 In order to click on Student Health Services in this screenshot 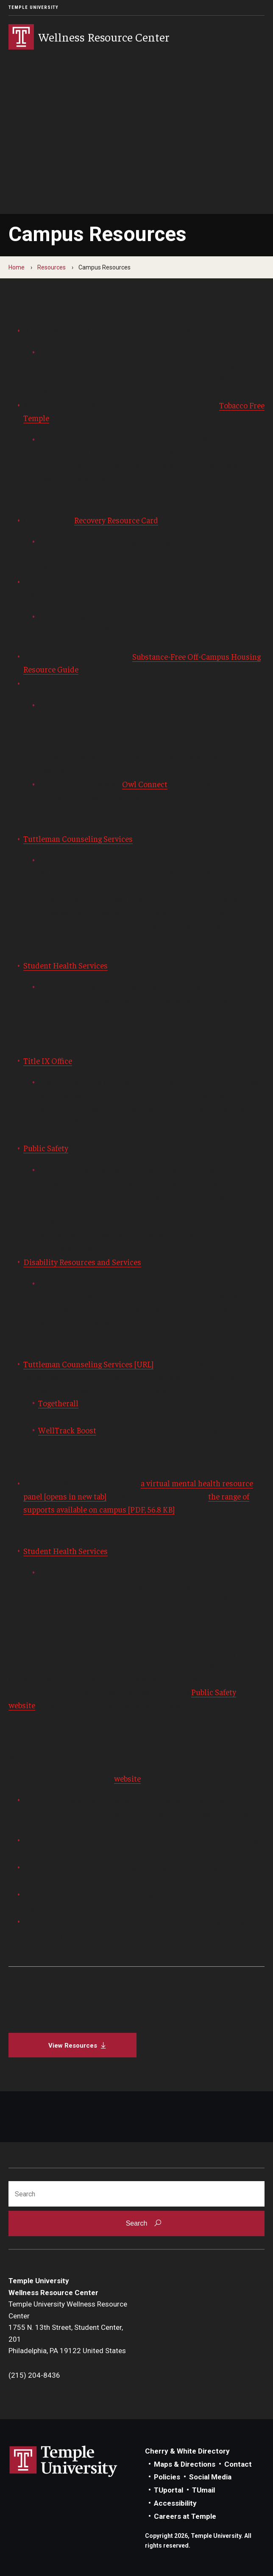, I will do `click(65, 965)`.